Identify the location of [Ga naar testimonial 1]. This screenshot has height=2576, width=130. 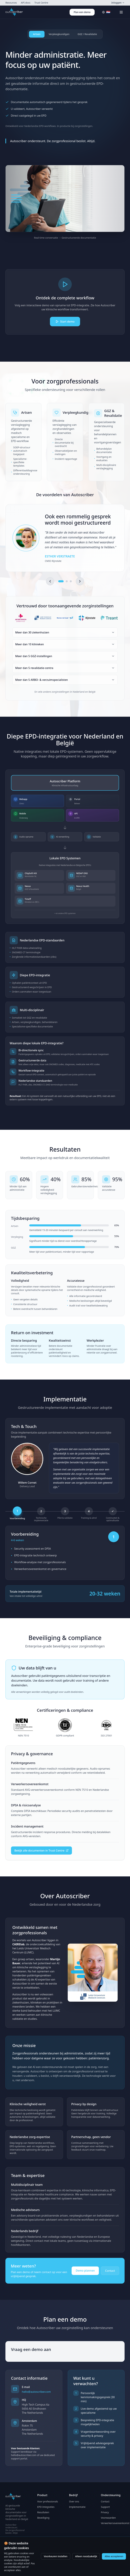
(61, 581).